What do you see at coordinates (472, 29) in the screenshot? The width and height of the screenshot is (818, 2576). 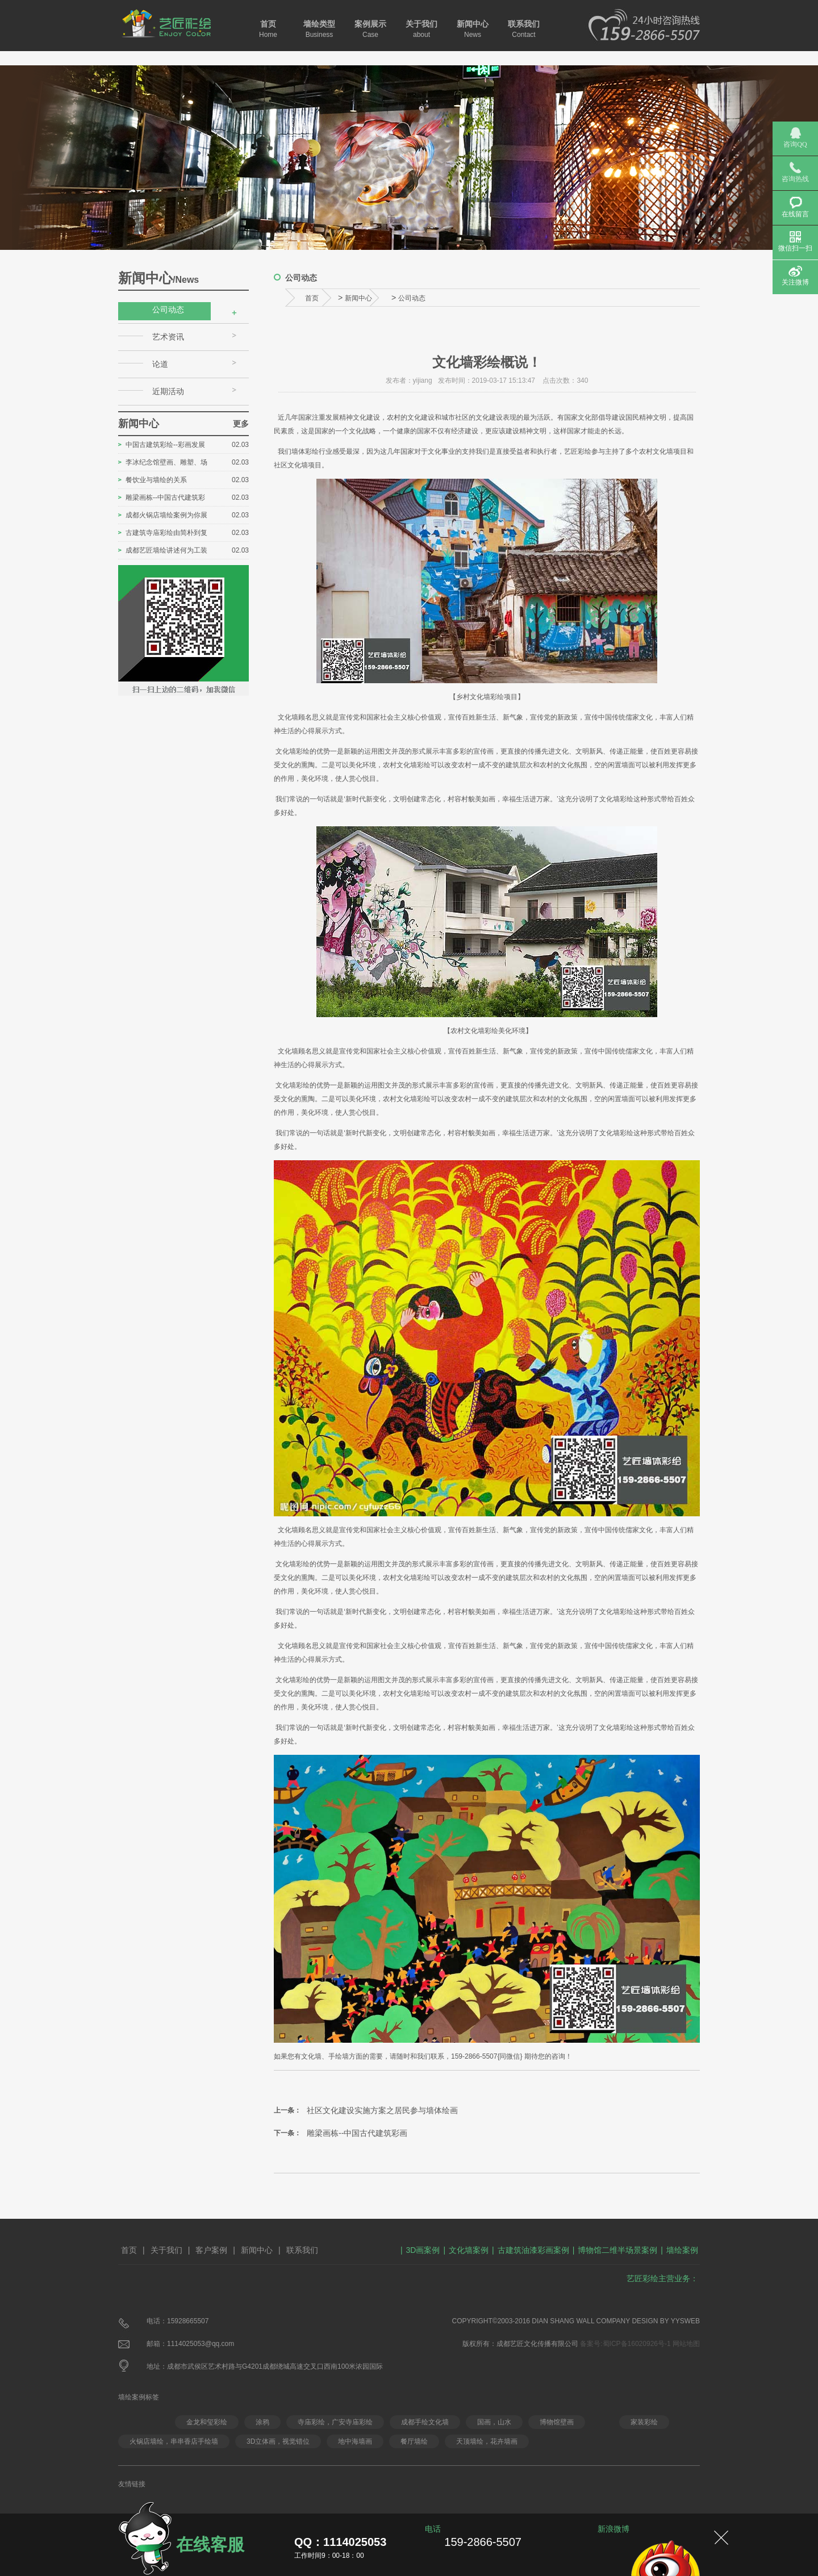 I see `新闻中心` at bounding box center [472, 29].